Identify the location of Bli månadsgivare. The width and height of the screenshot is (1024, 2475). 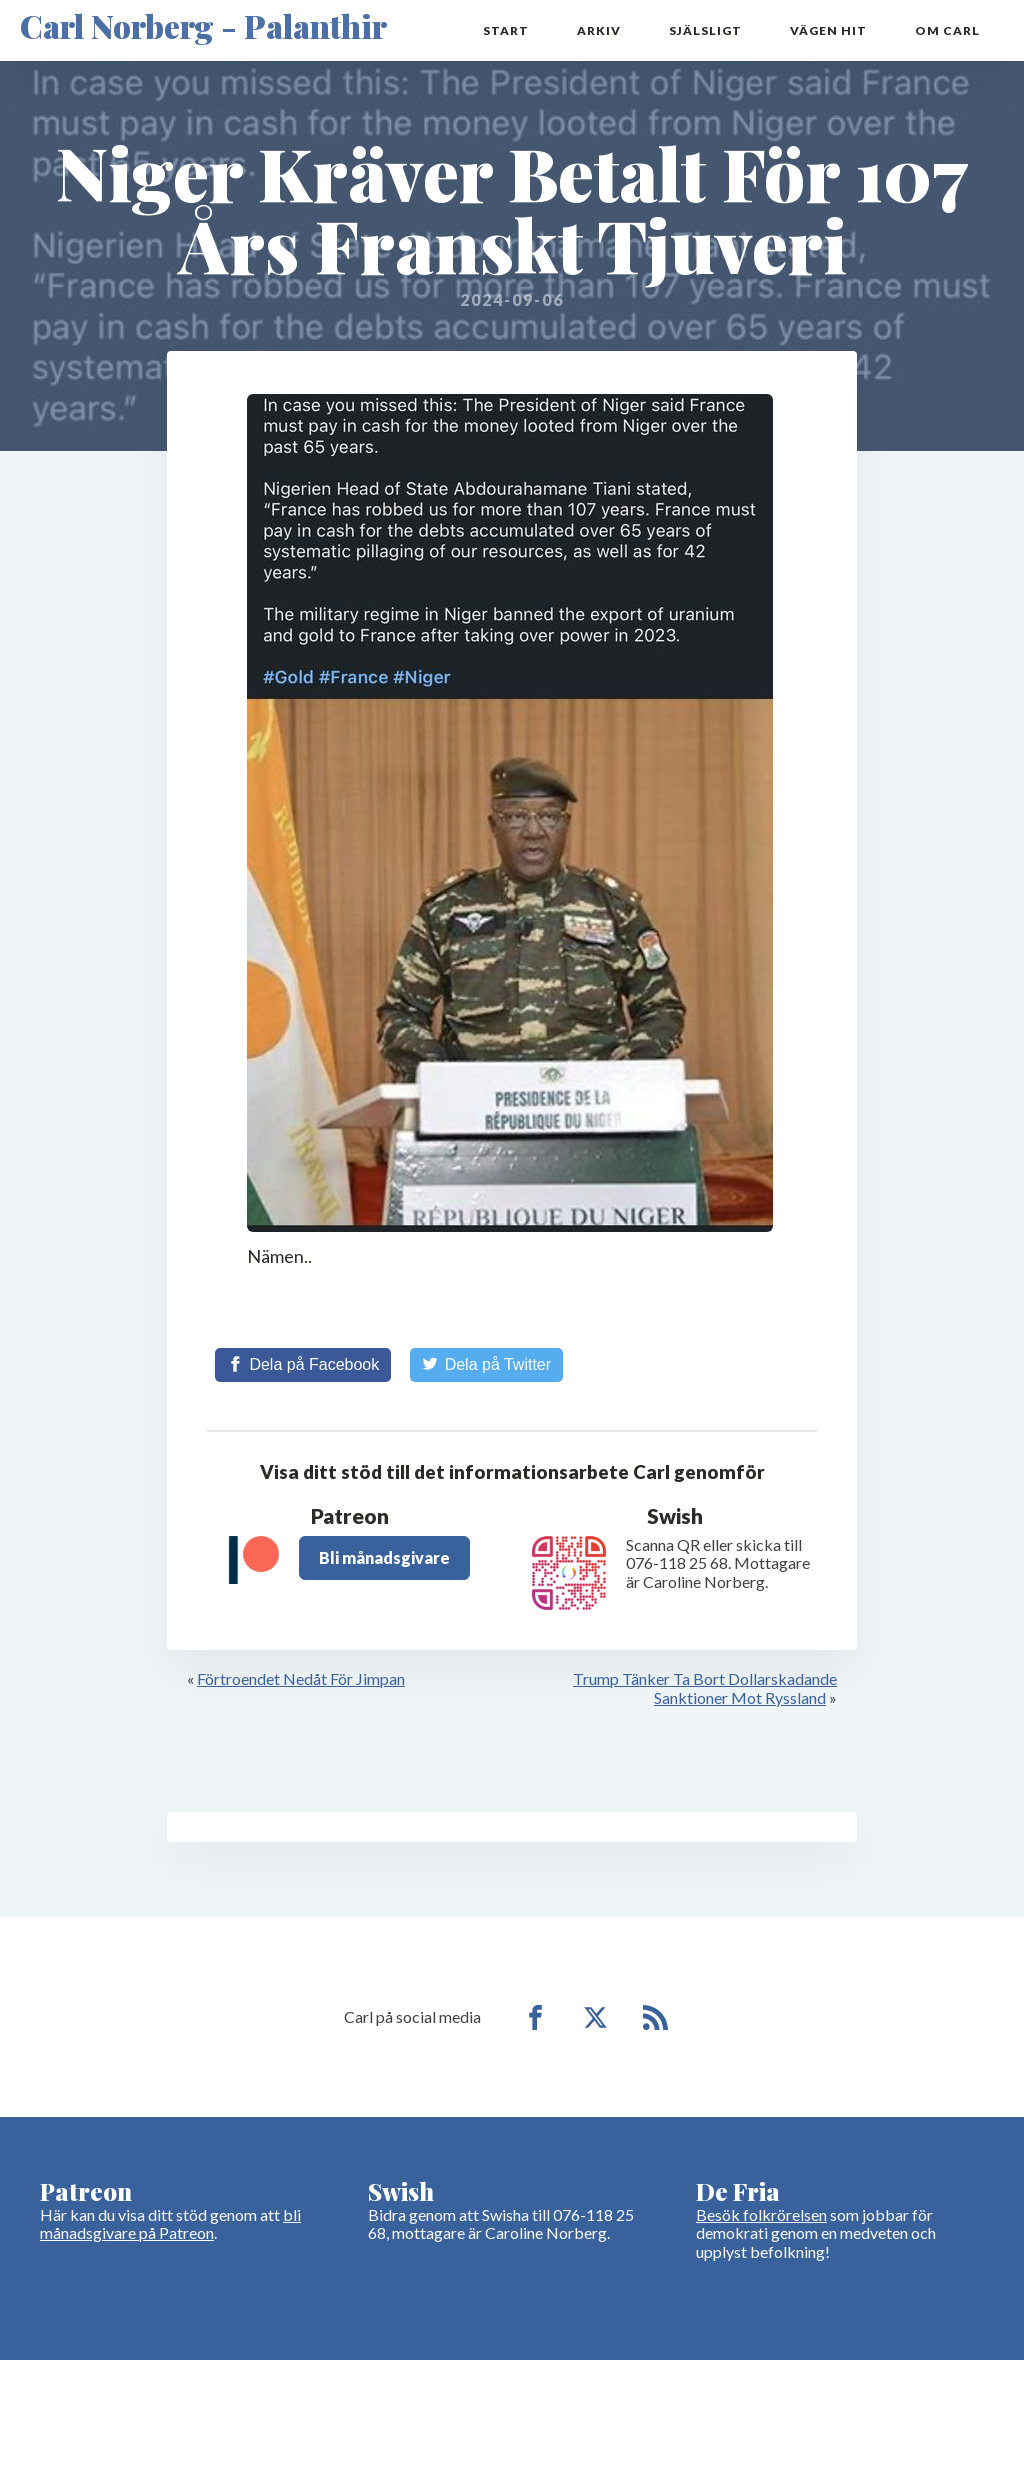
(384, 1557).